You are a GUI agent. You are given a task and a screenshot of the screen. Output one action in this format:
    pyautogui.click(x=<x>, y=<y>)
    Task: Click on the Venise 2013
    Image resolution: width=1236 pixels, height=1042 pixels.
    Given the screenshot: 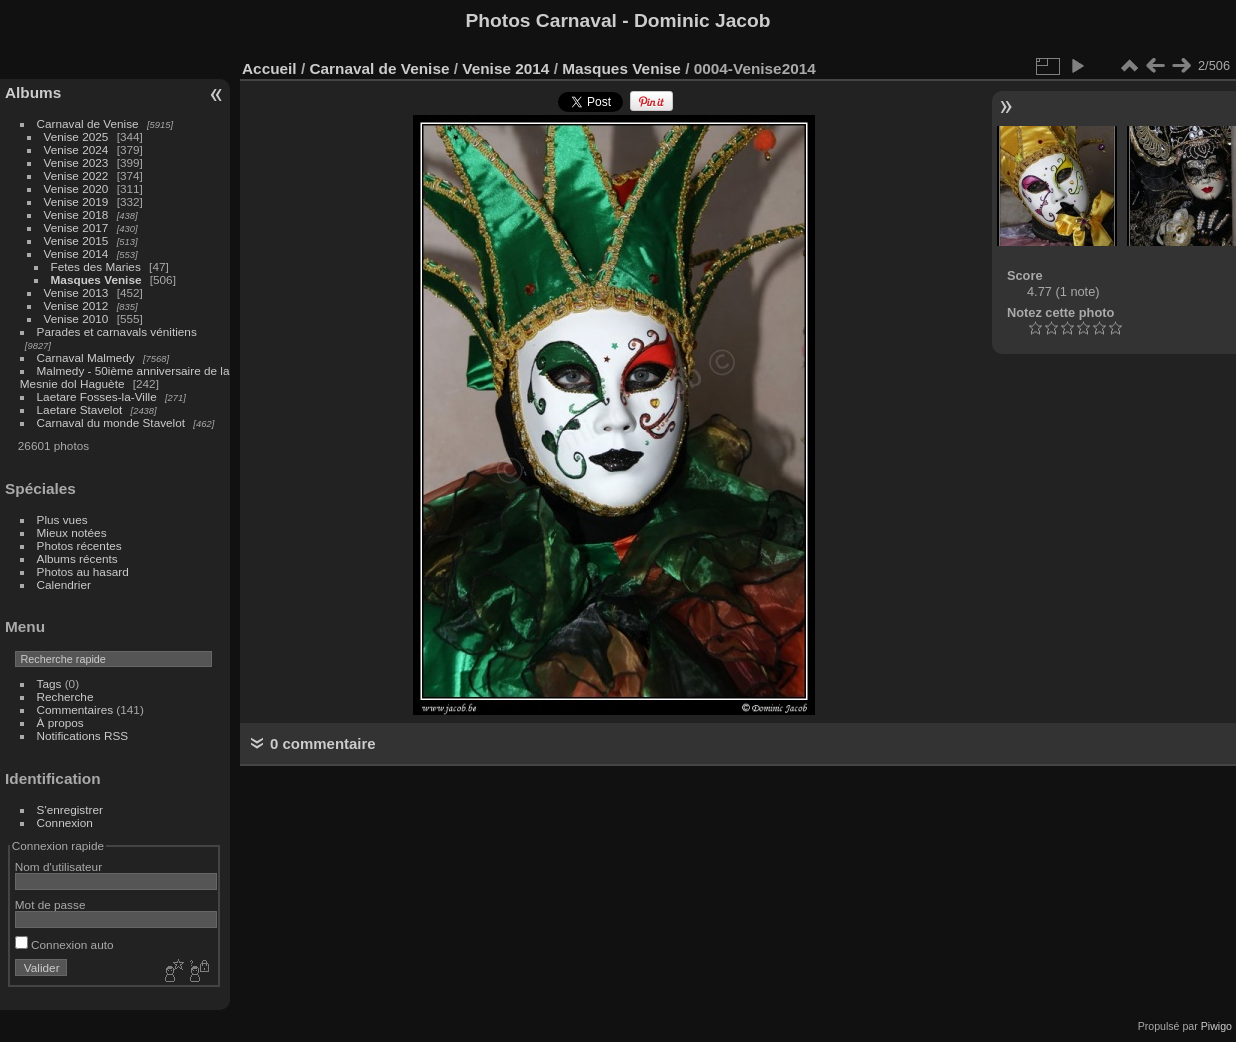 What is the action you would take?
    pyautogui.click(x=76, y=292)
    